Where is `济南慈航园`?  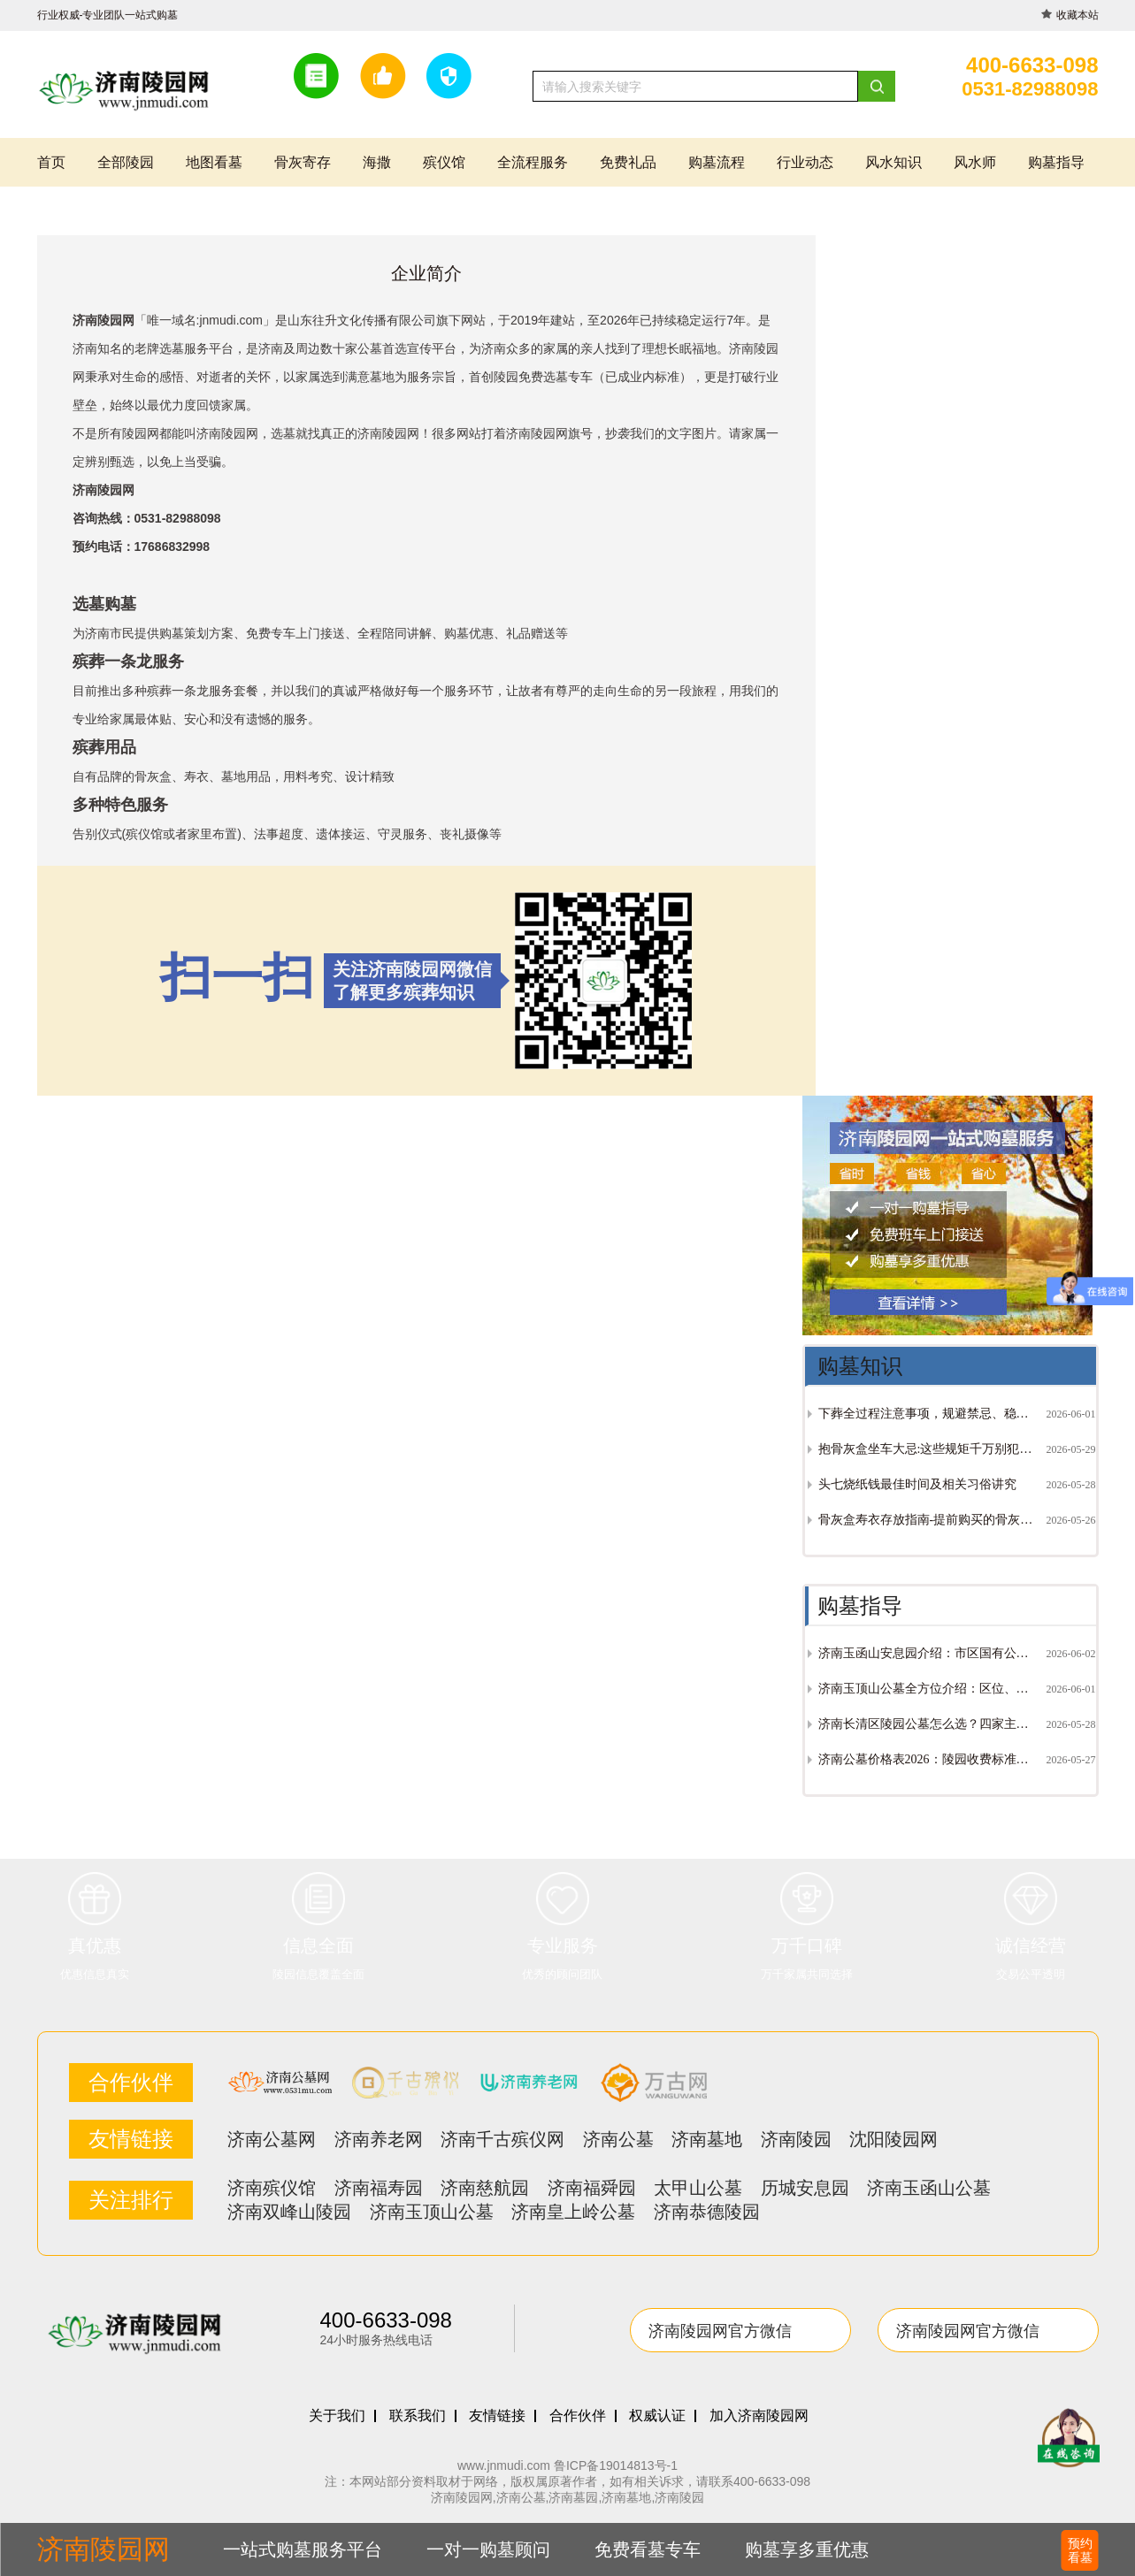
济南慈航园 is located at coordinates (485, 2188).